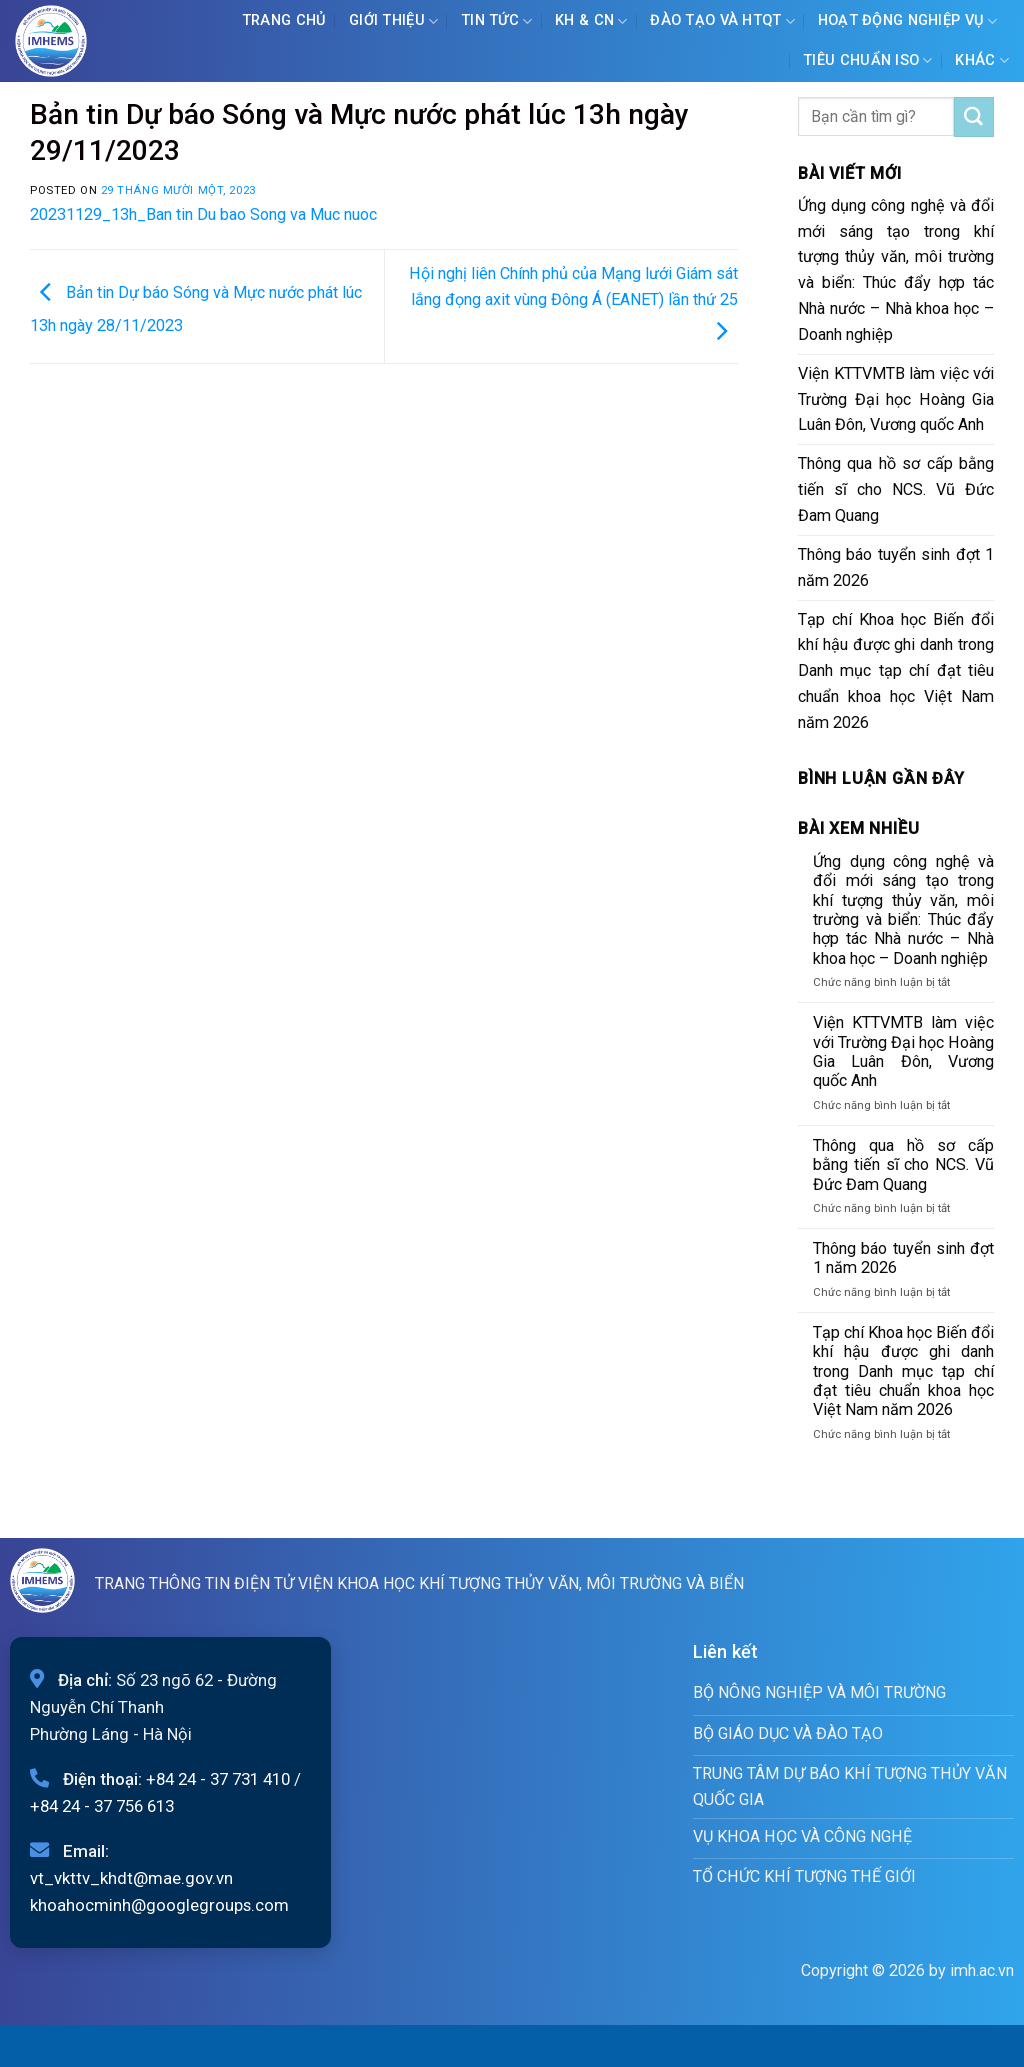 This screenshot has height=2067, width=1024. What do you see at coordinates (896, 671) in the screenshot?
I see `Tạp chí Khoa học Biến đổi khí hậu được ghi danh trong Danh mục tạp chí đạt tiêu chuẩn khoa học Việt Nam năm 2026` at bounding box center [896, 671].